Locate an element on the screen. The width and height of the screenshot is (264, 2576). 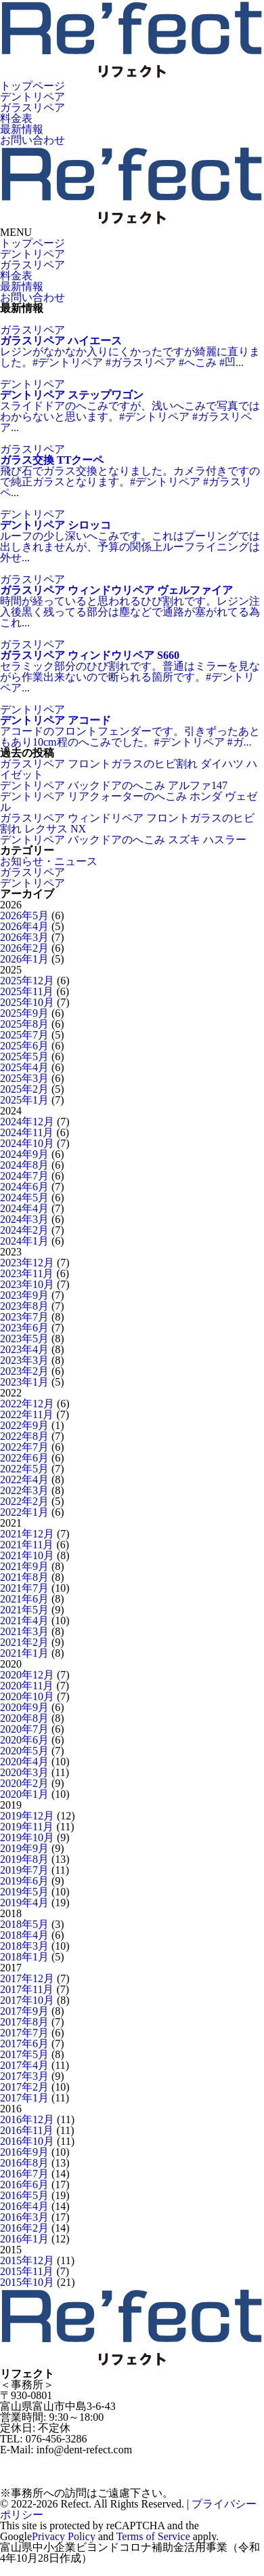
2018年4月 is located at coordinates (24, 1935).